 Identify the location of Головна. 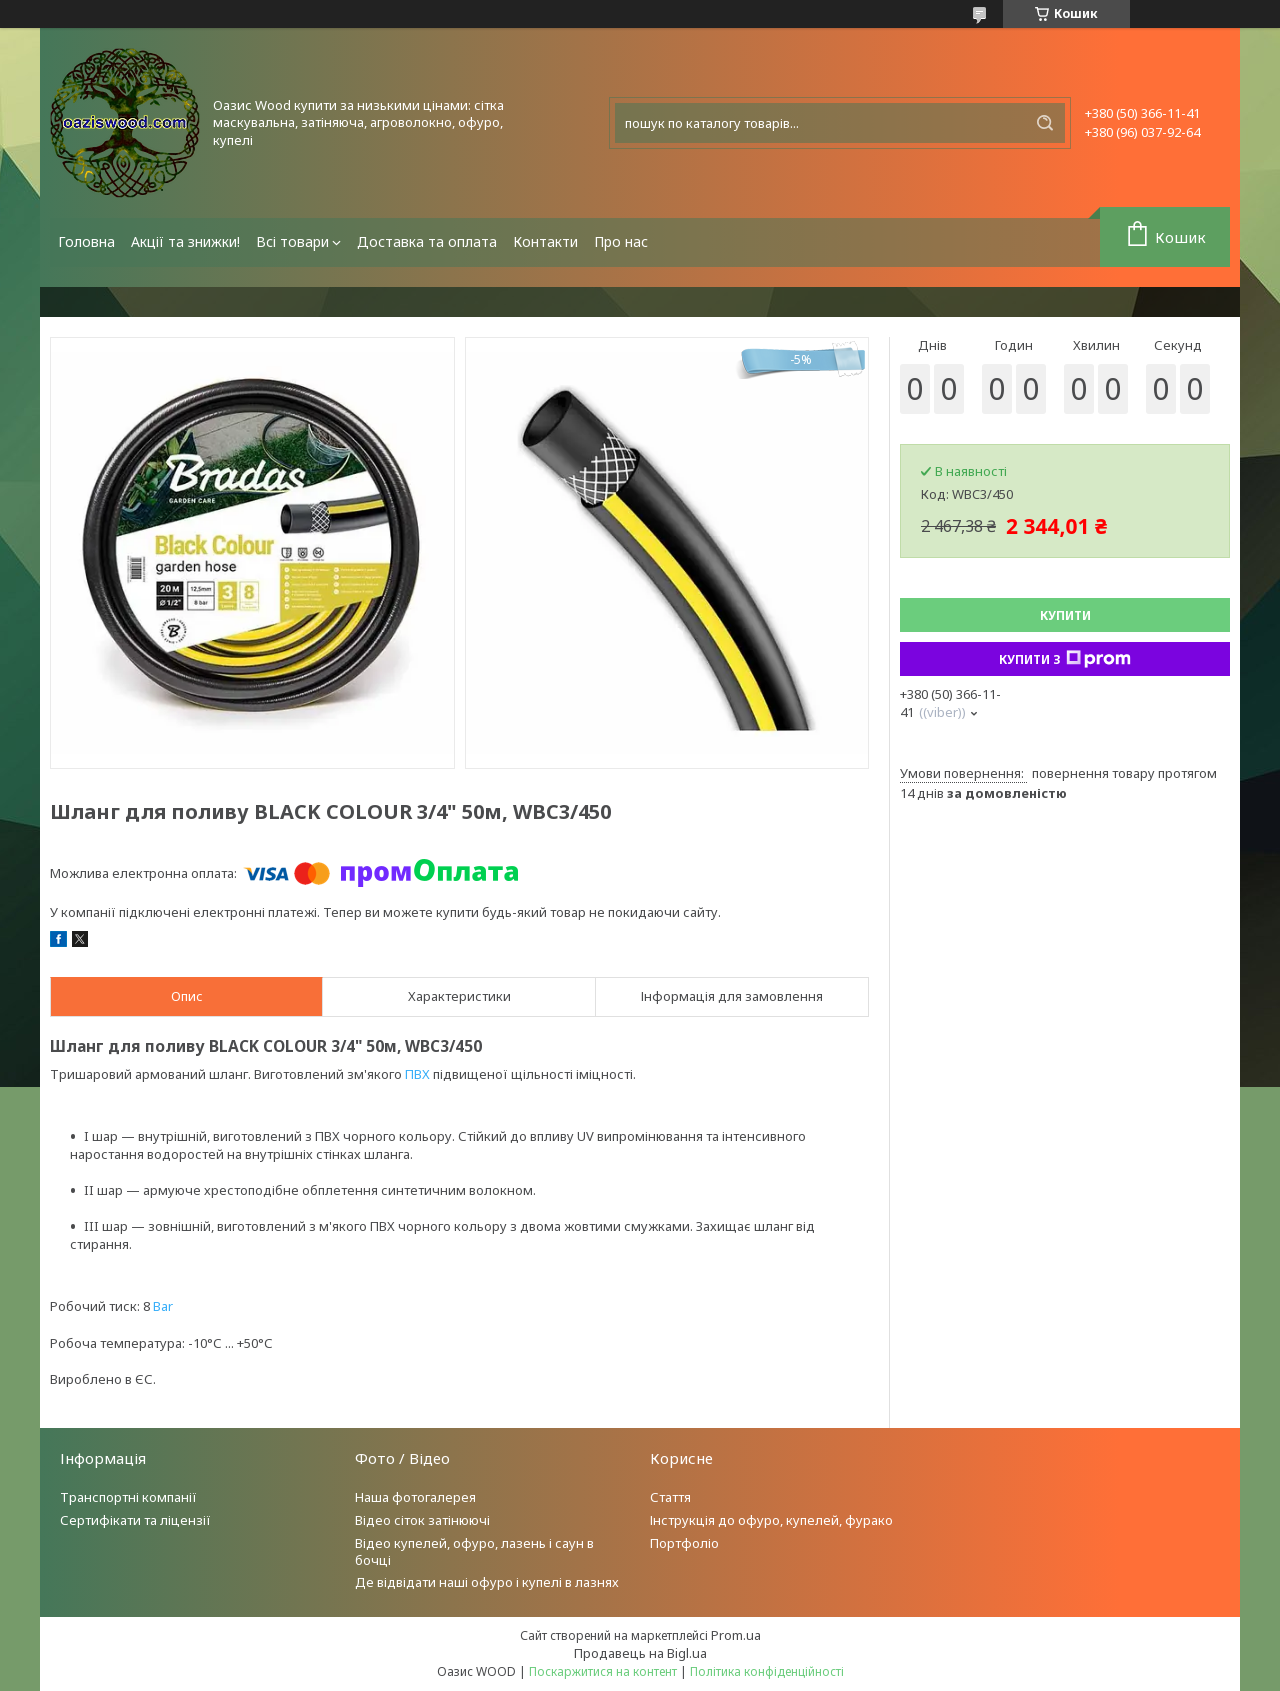
(86, 241).